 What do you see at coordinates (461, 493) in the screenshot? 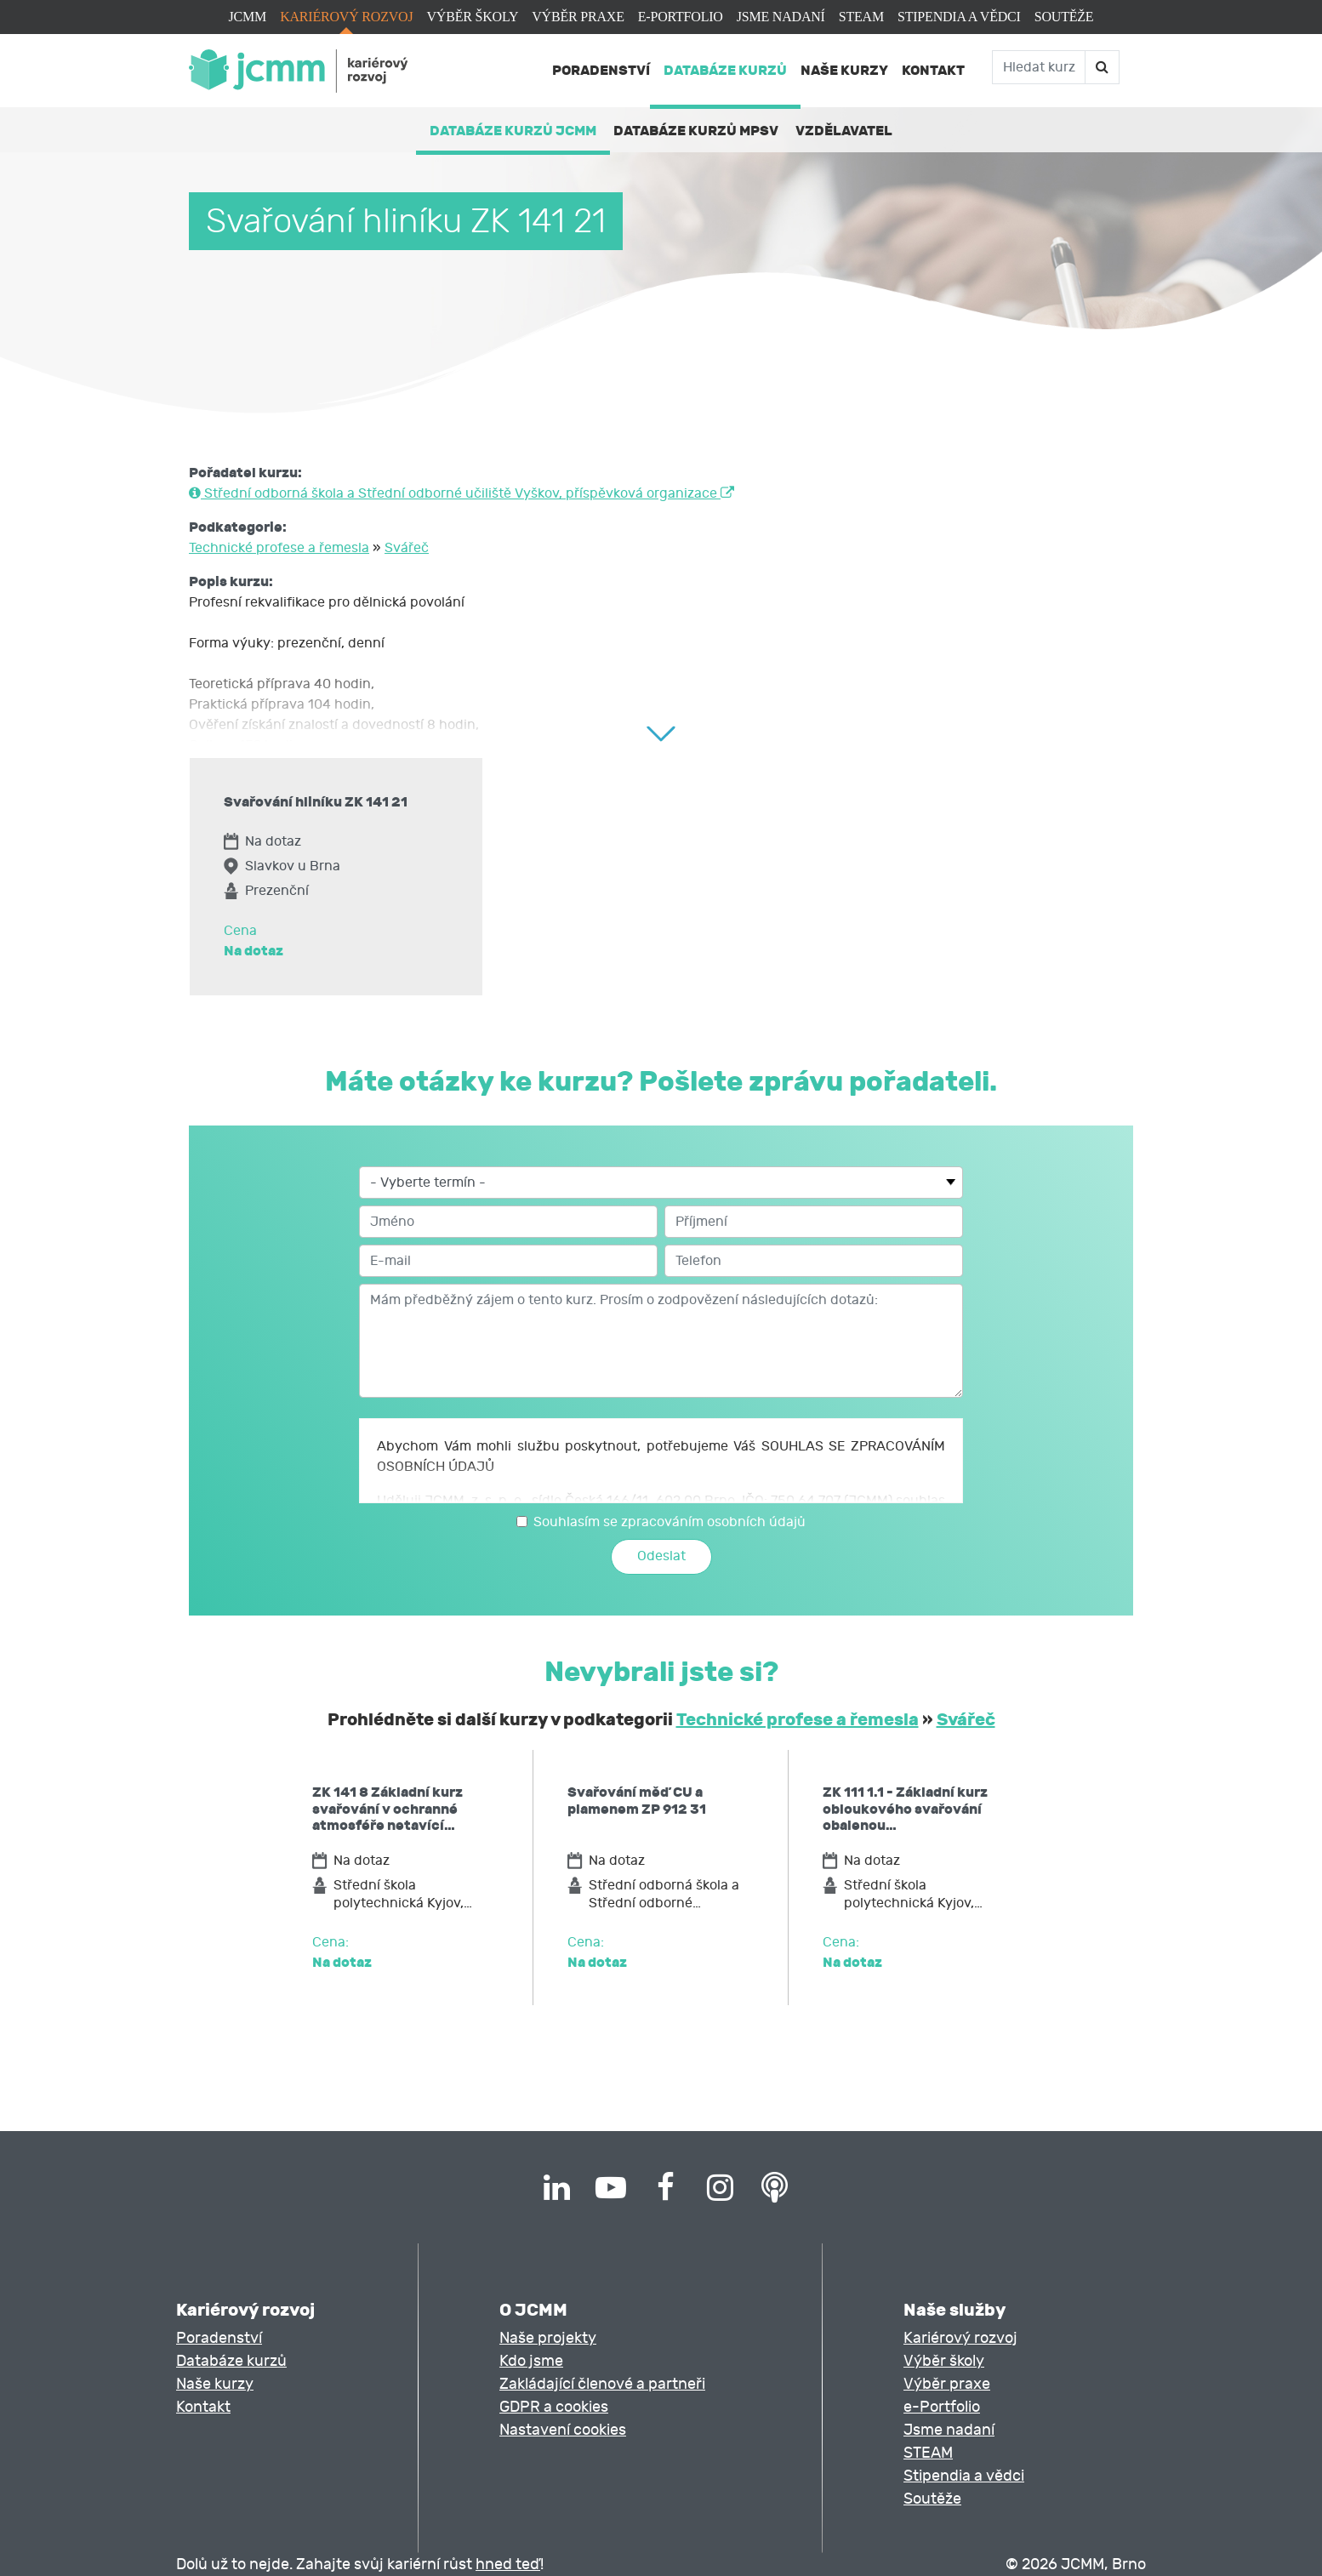
I see `Střední odborná škola a Střední odborné učiliště Vyškov, příspěvková organizace` at bounding box center [461, 493].